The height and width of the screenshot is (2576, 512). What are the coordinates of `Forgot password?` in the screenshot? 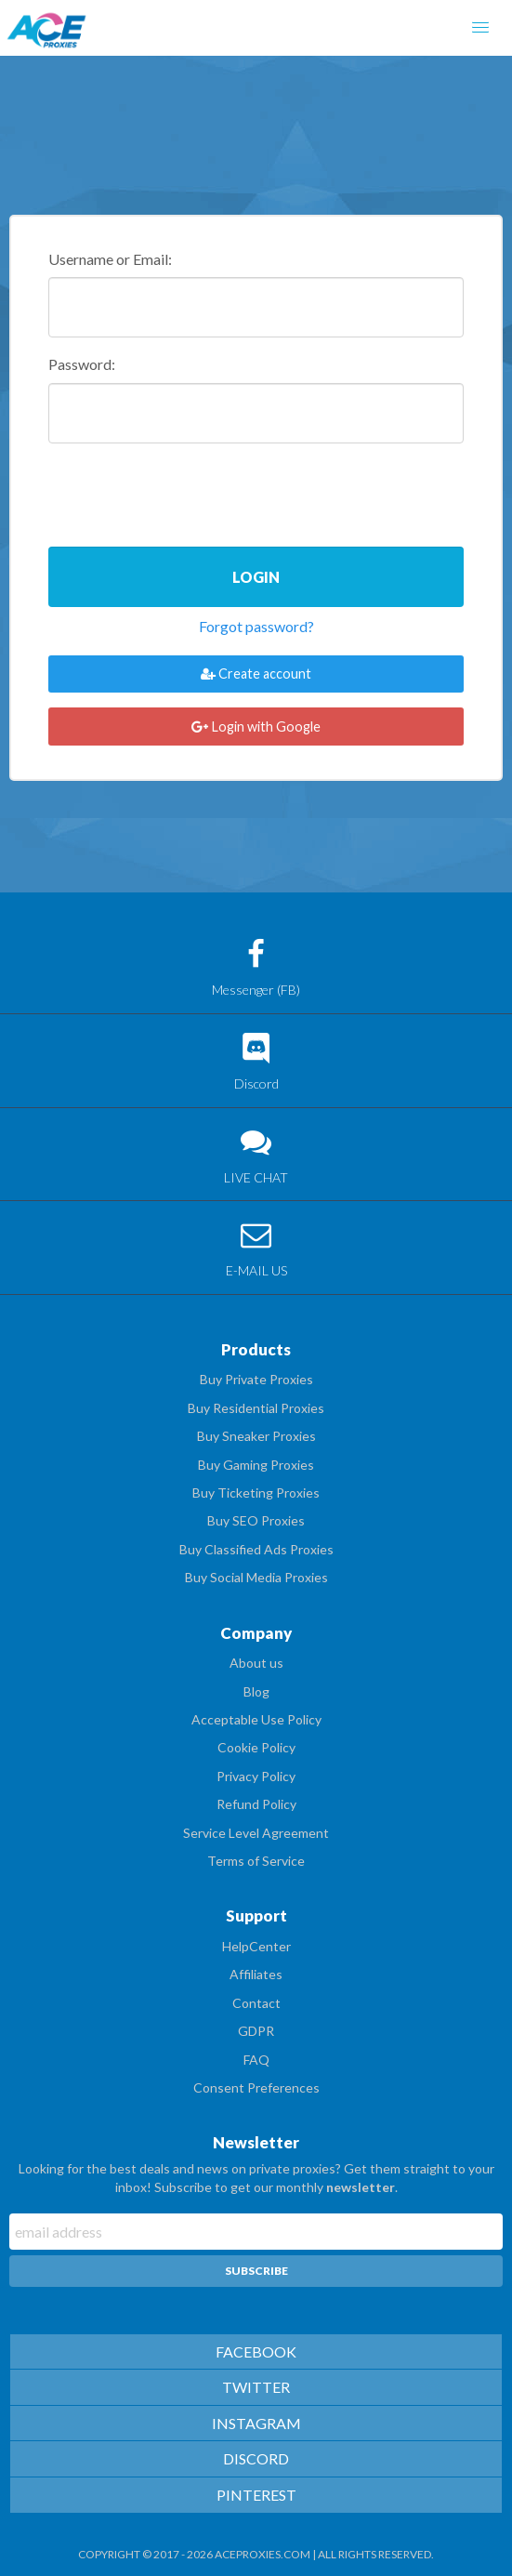 It's located at (256, 626).